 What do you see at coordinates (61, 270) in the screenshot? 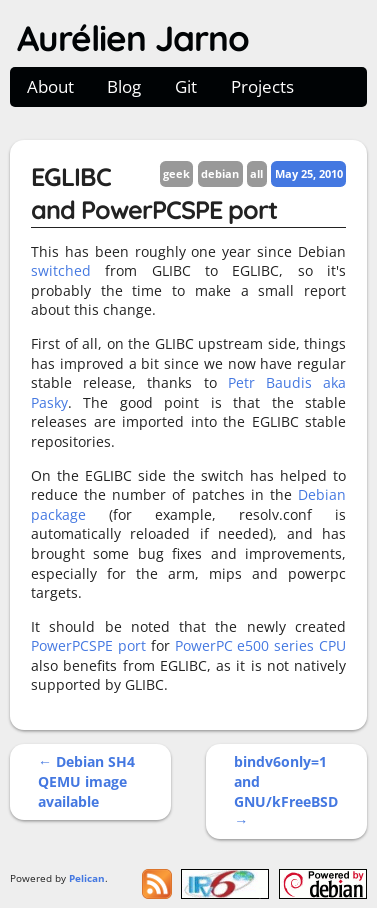
I see `switched` at bounding box center [61, 270].